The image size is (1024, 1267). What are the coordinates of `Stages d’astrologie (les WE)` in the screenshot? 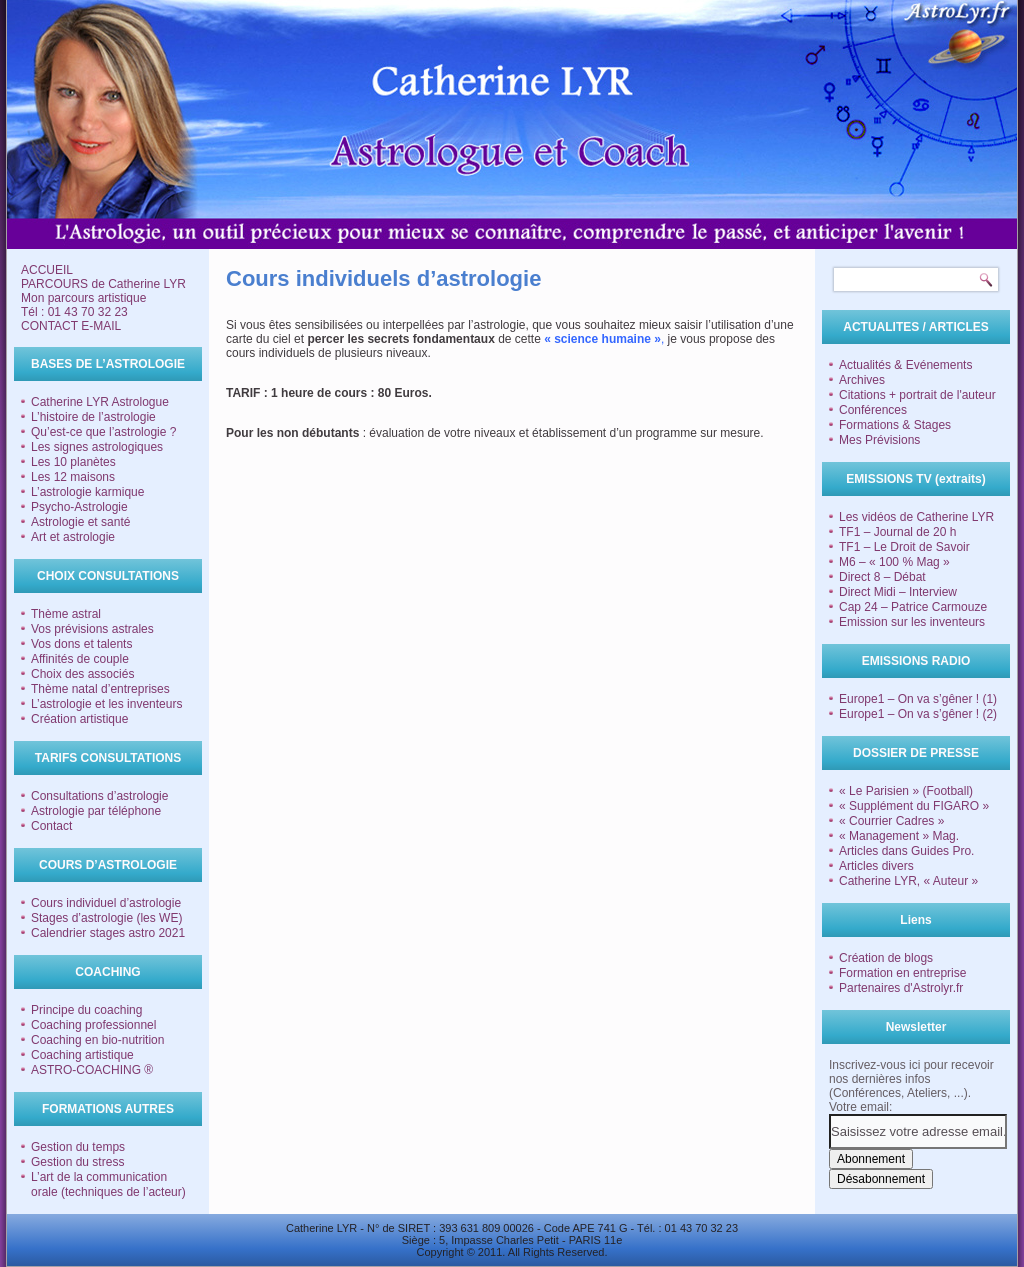 It's located at (106, 918).